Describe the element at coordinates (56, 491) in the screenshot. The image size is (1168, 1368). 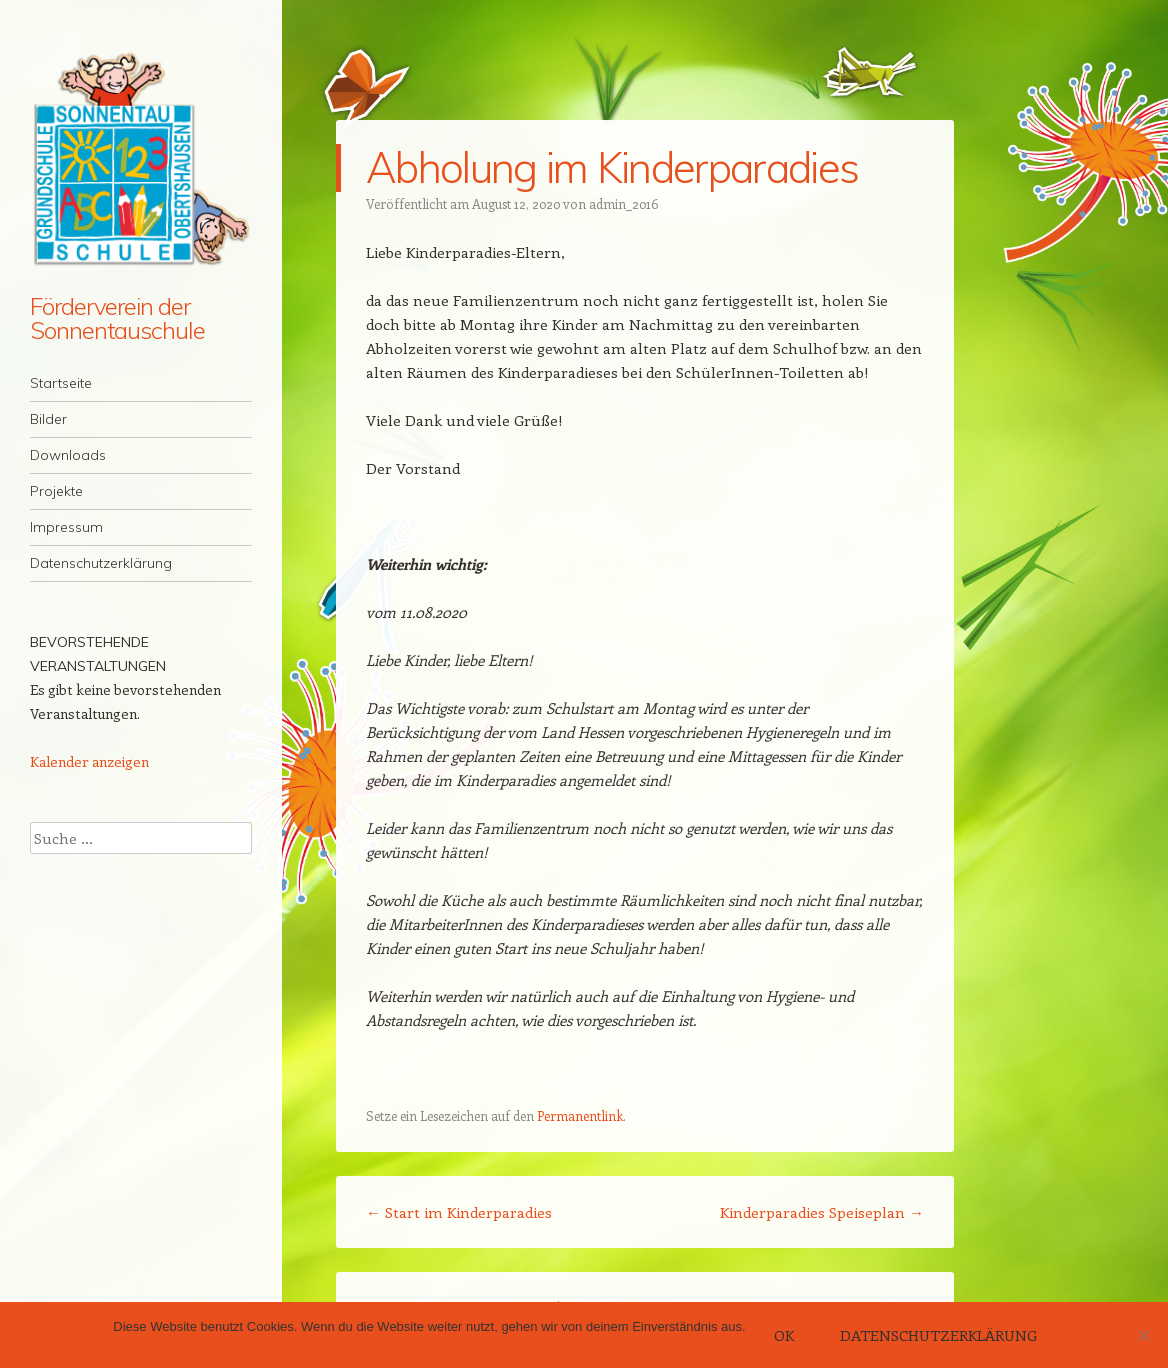
I see `Projekte` at that location.